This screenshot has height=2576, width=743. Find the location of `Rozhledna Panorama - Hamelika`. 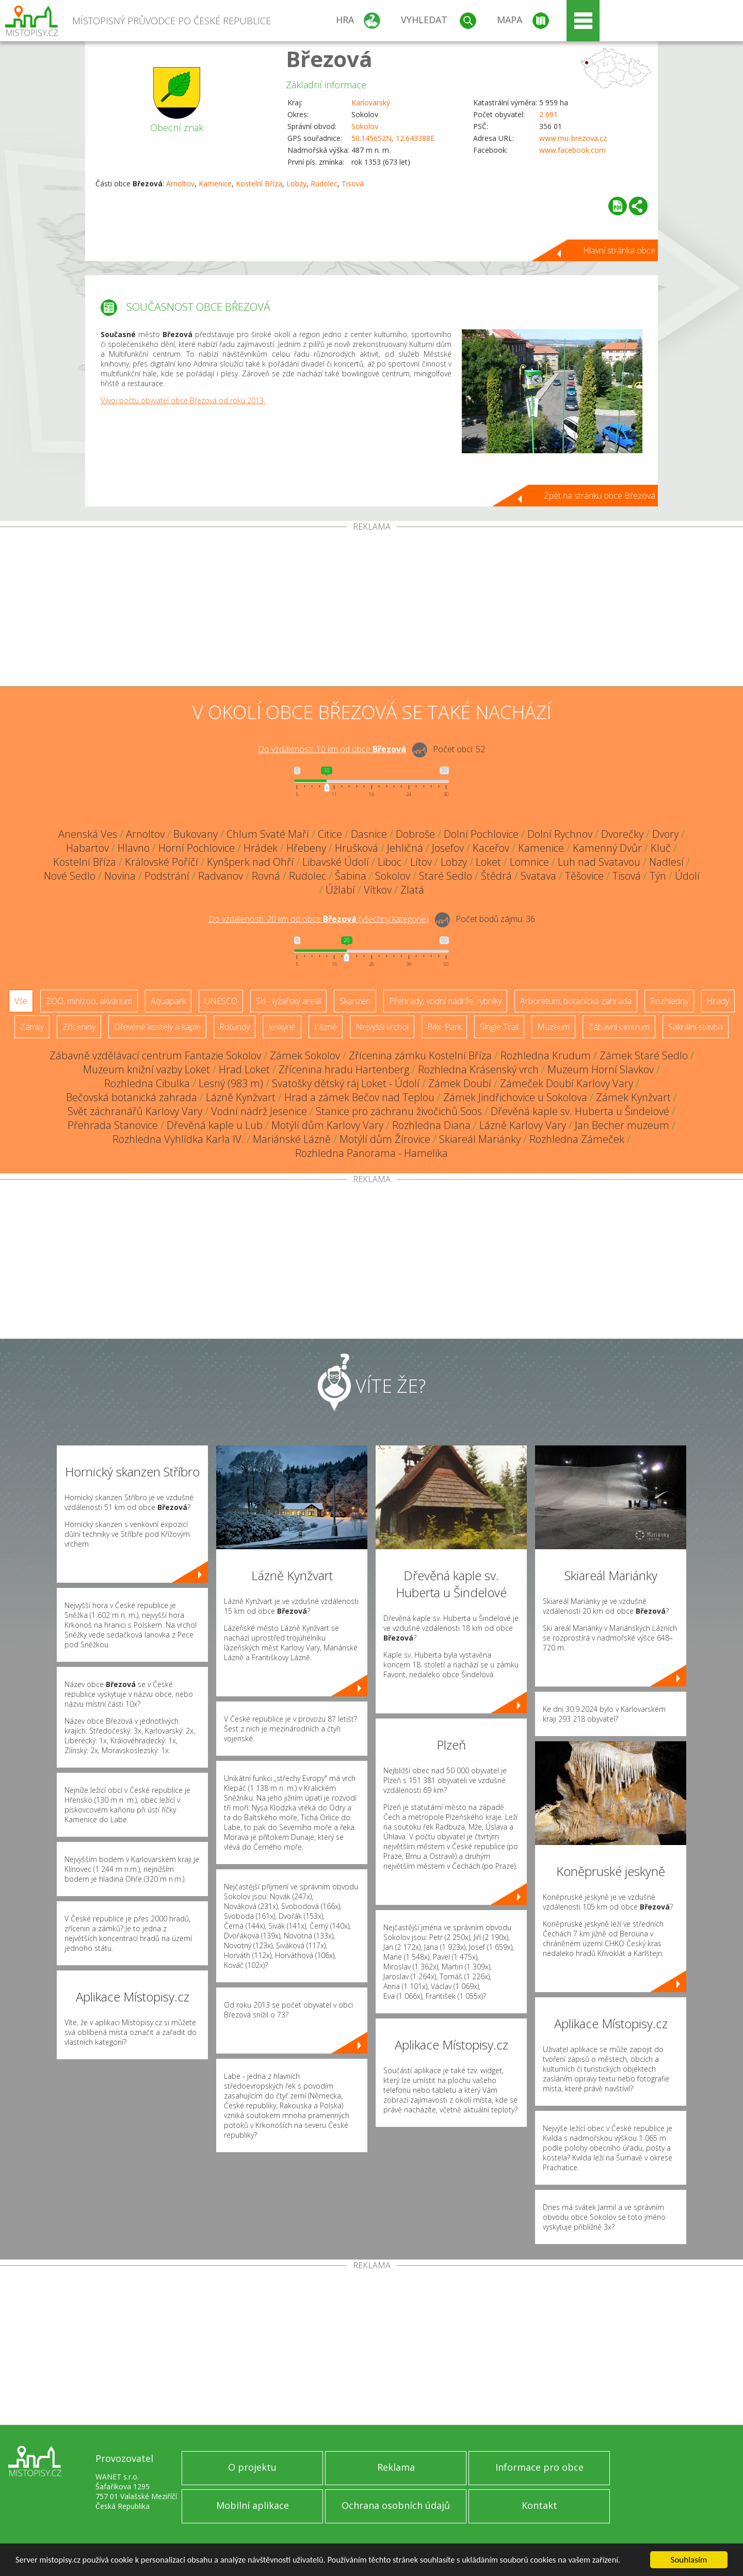

Rozhledna Panorama - Hamelika is located at coordinates (371, 1153).